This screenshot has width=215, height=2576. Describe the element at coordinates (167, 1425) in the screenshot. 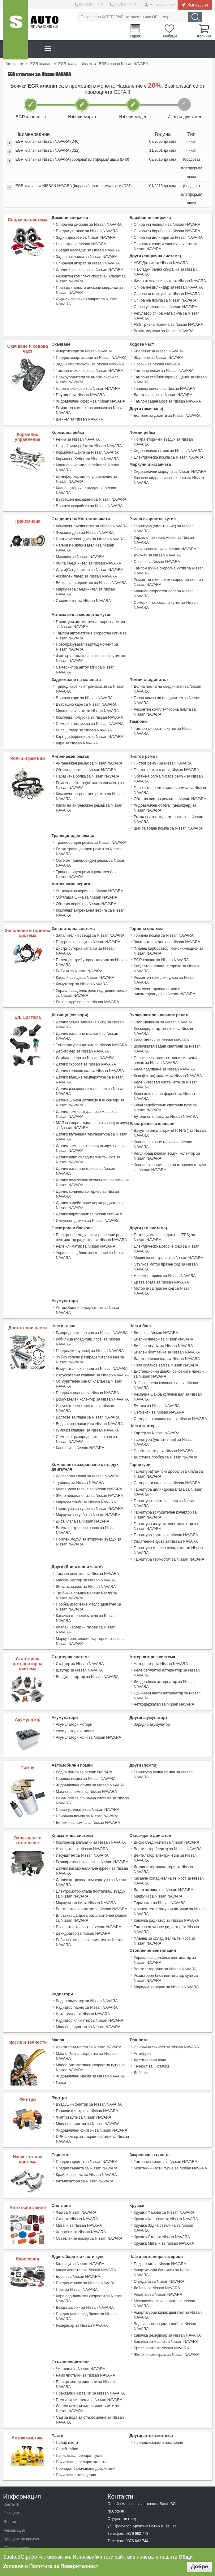

I see `Гарнитура(тампон) дроселова клапа за Nissan NAVARA` at that location.